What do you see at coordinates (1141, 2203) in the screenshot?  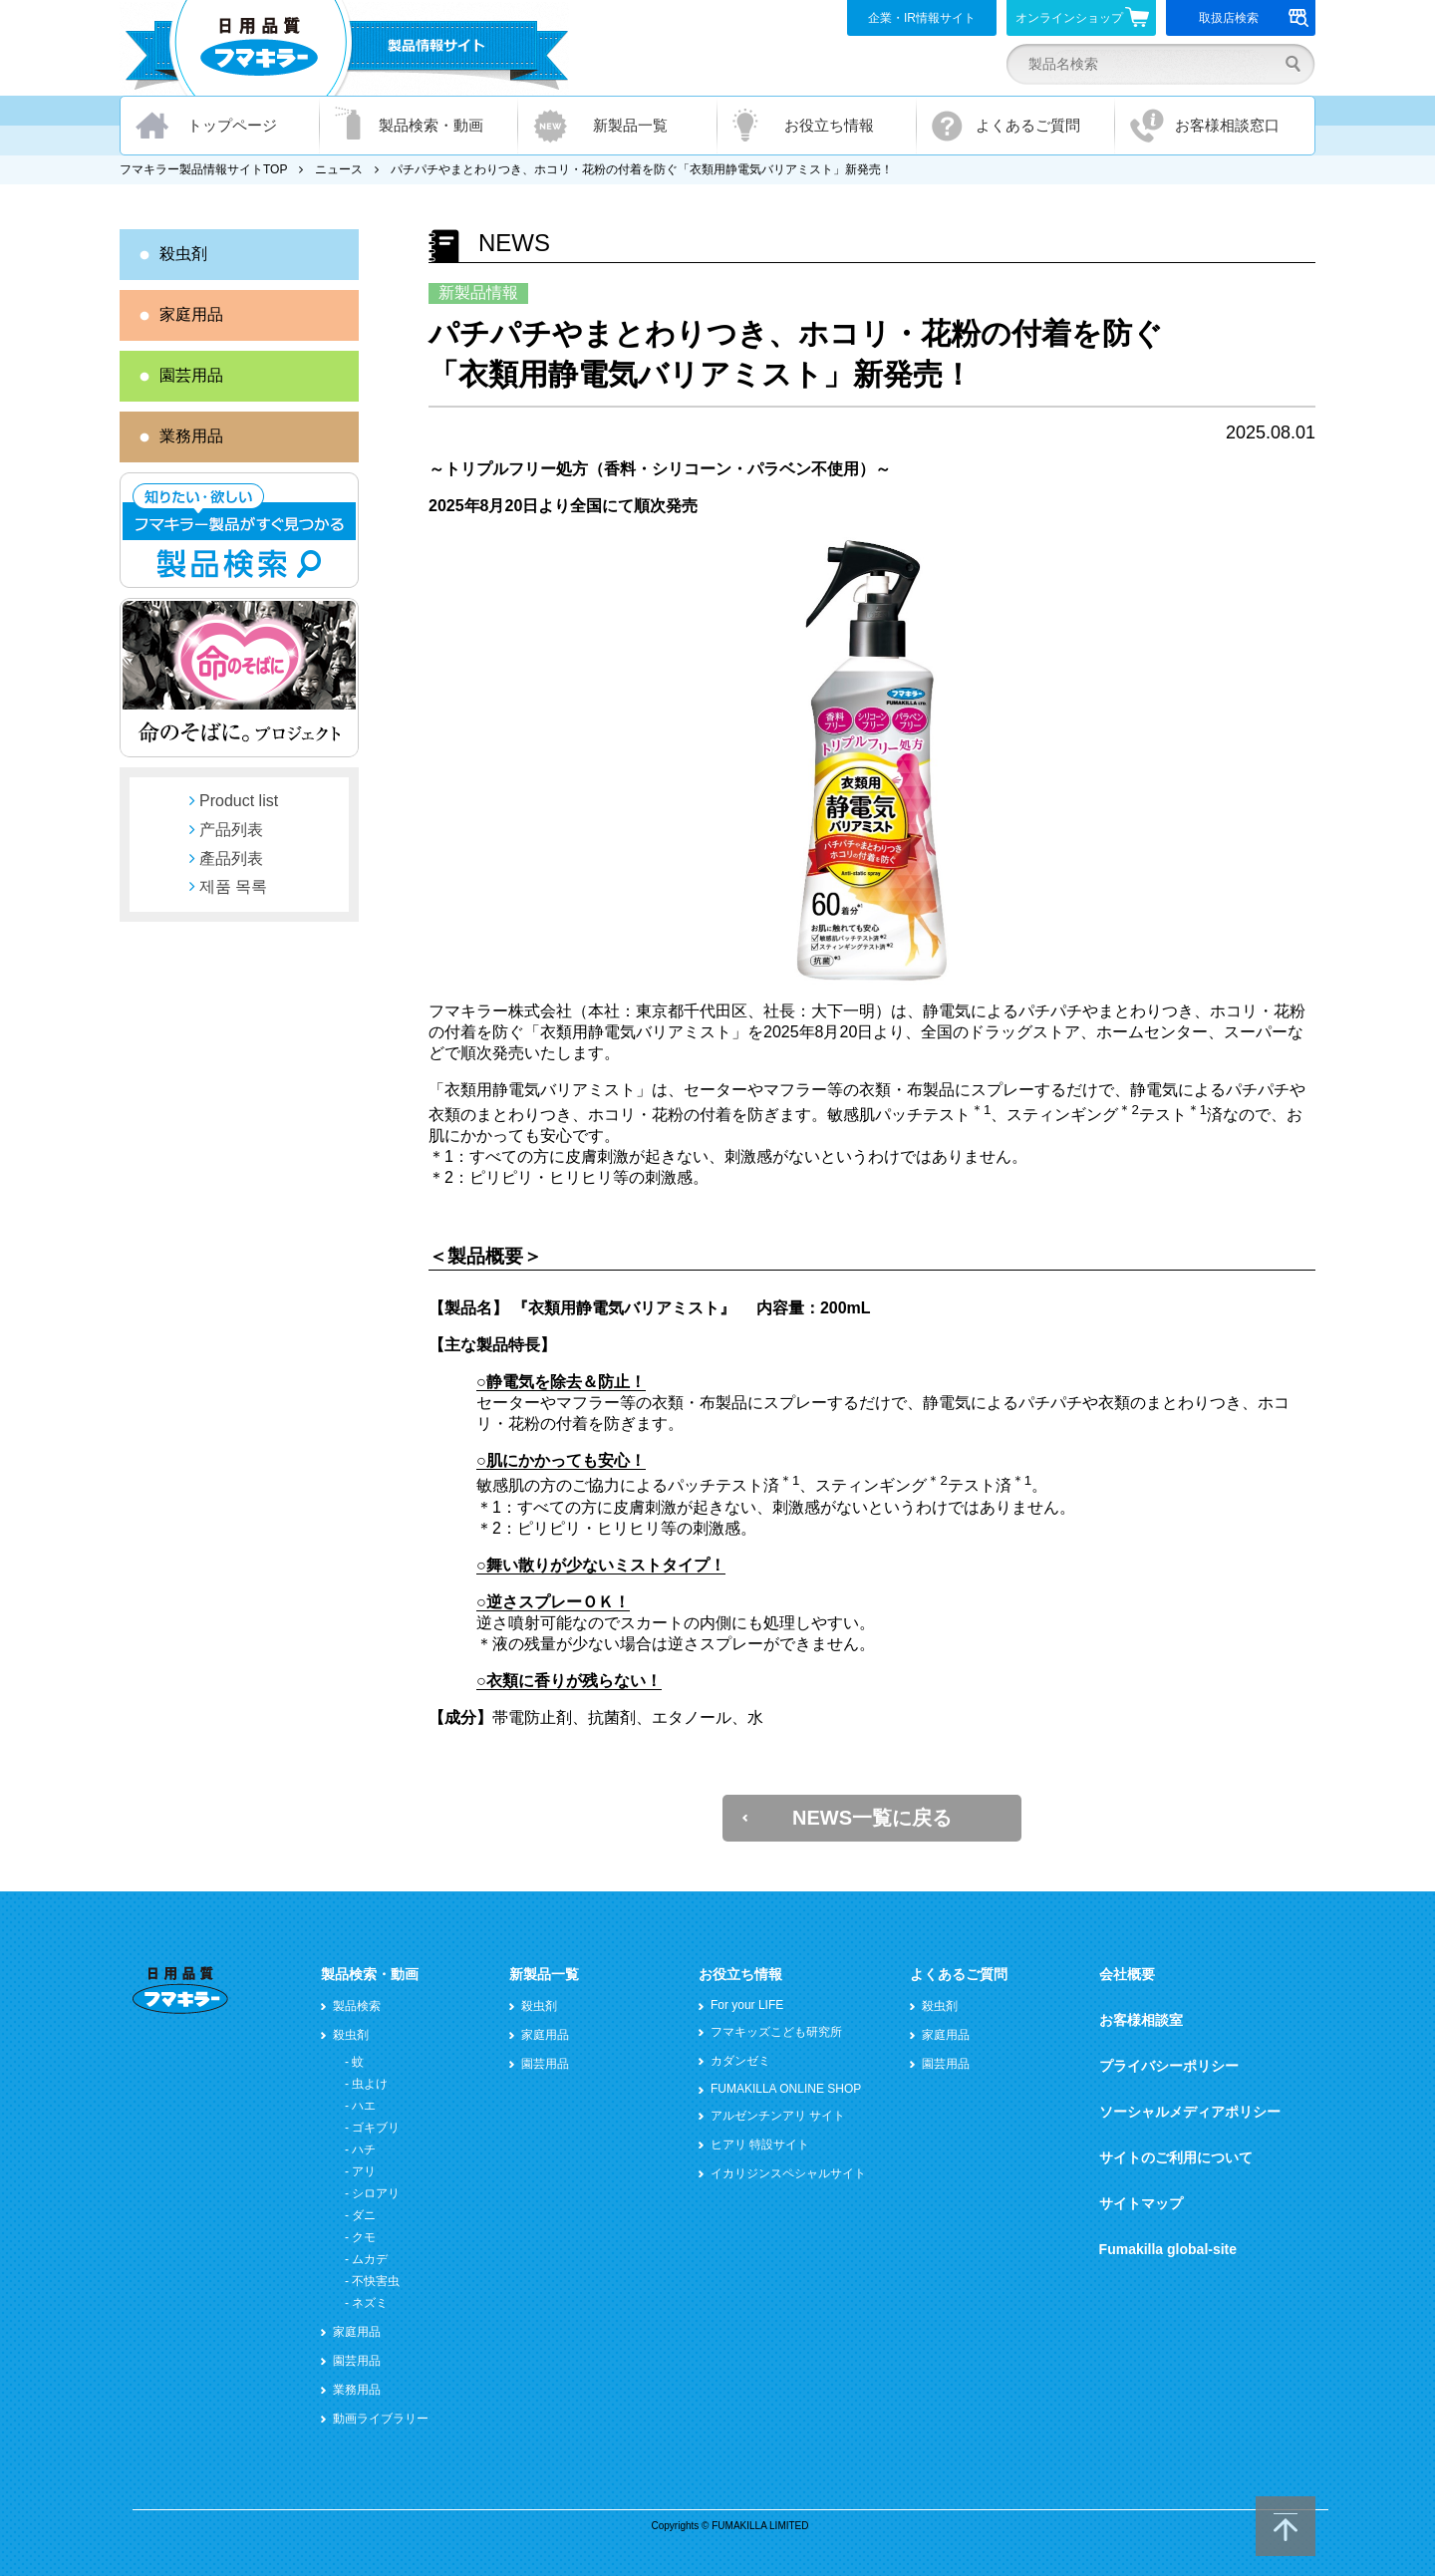 I see `サイトマップ` at bounding box center [1141, 2203].